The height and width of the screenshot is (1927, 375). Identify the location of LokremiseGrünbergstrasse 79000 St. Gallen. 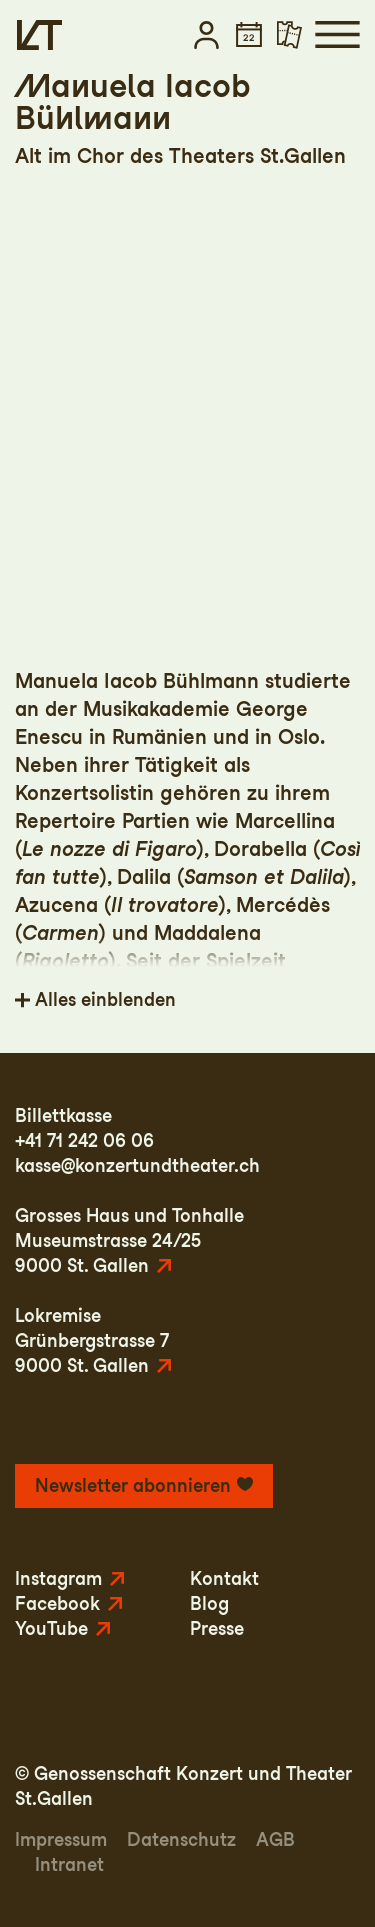
(92, 1340).